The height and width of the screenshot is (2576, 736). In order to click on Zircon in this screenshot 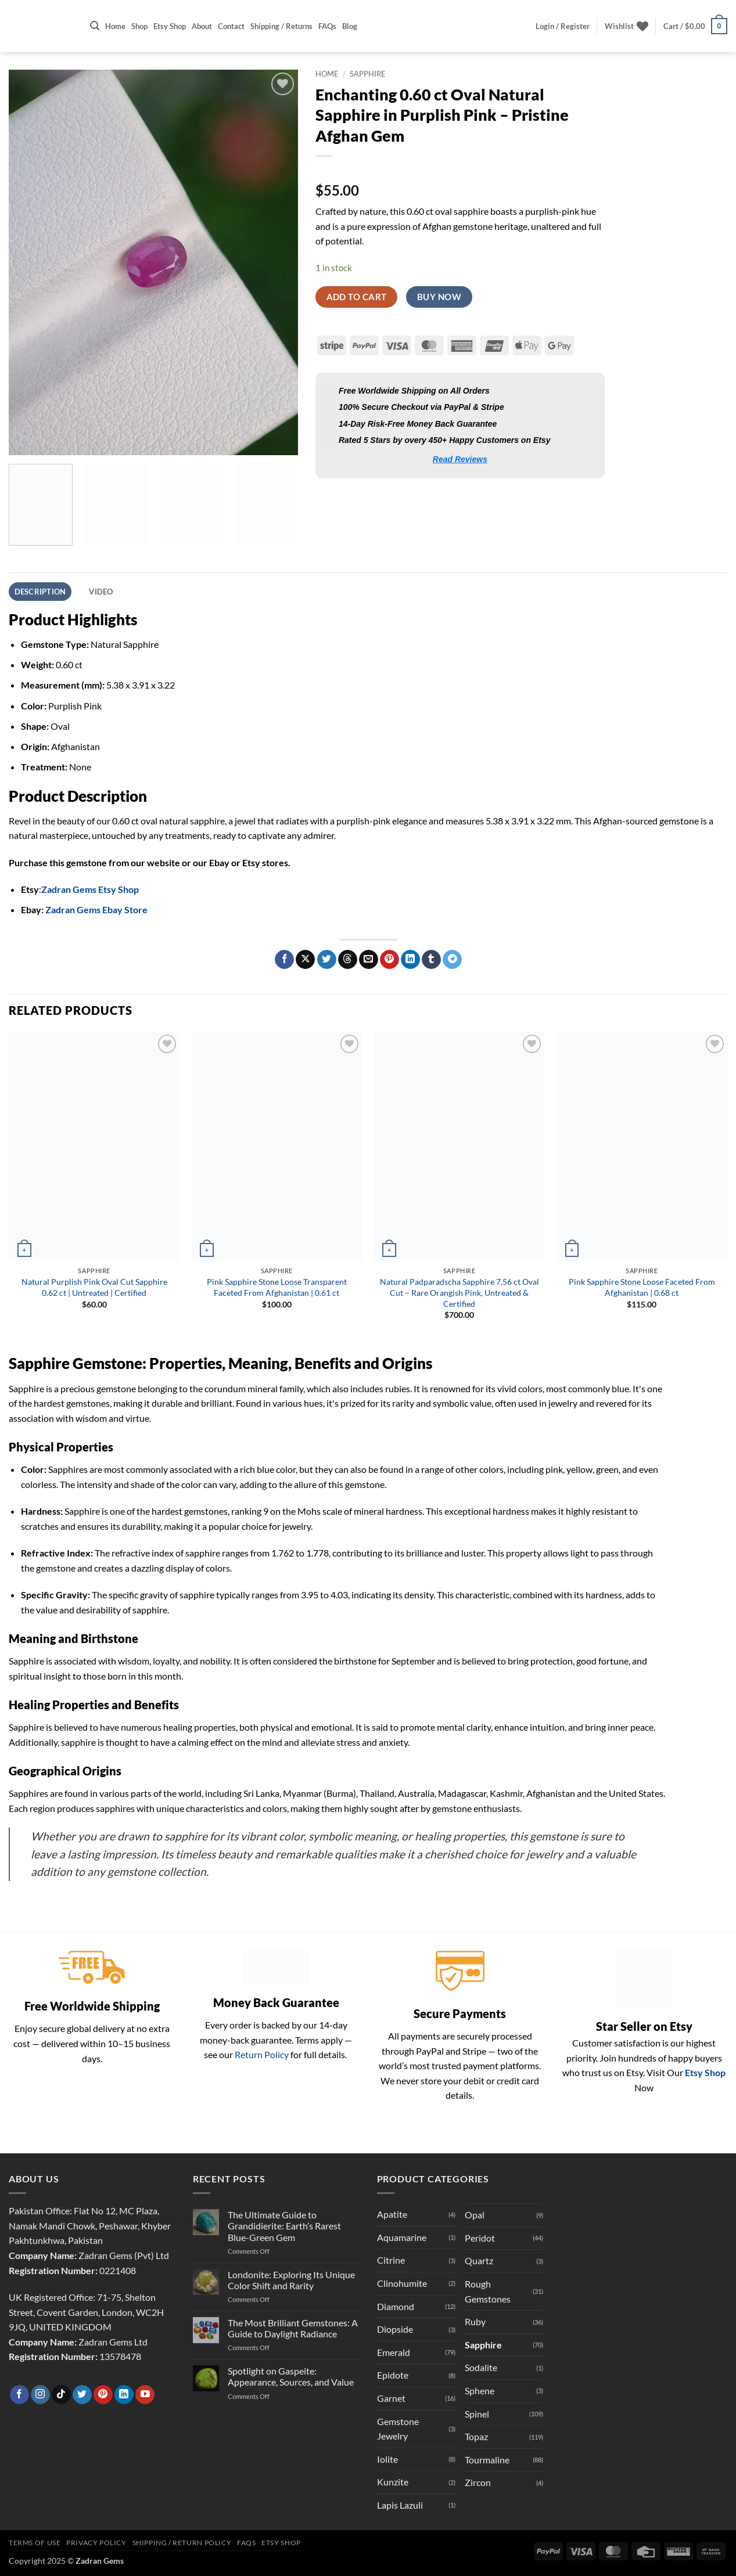, I will do `click(478, 2482)`.